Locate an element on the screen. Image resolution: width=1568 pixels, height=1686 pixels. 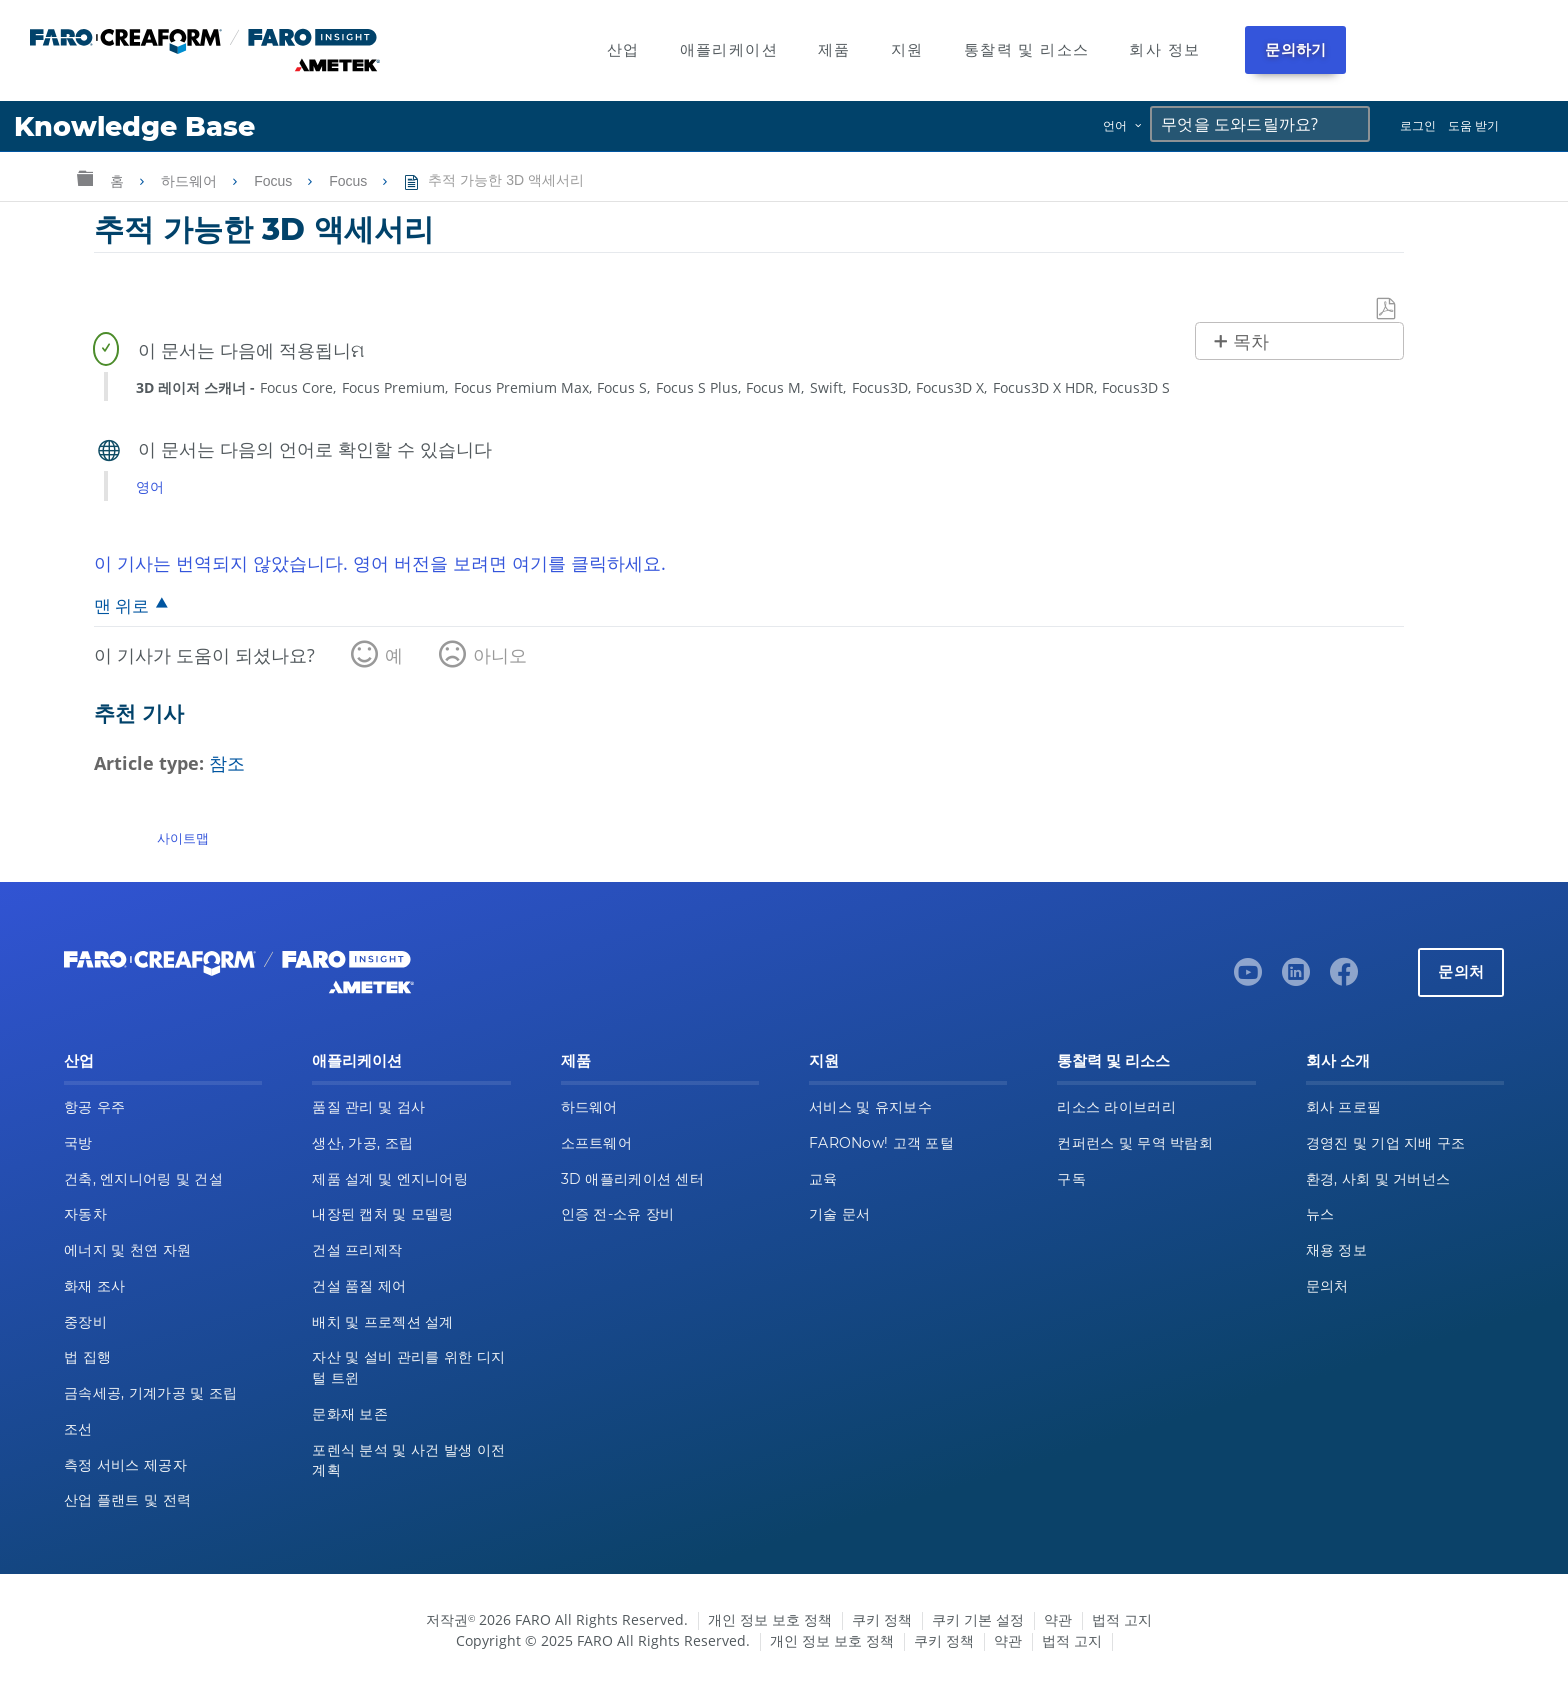
3D 애플리케이션 센터 is located at coordinates (632, 1179).